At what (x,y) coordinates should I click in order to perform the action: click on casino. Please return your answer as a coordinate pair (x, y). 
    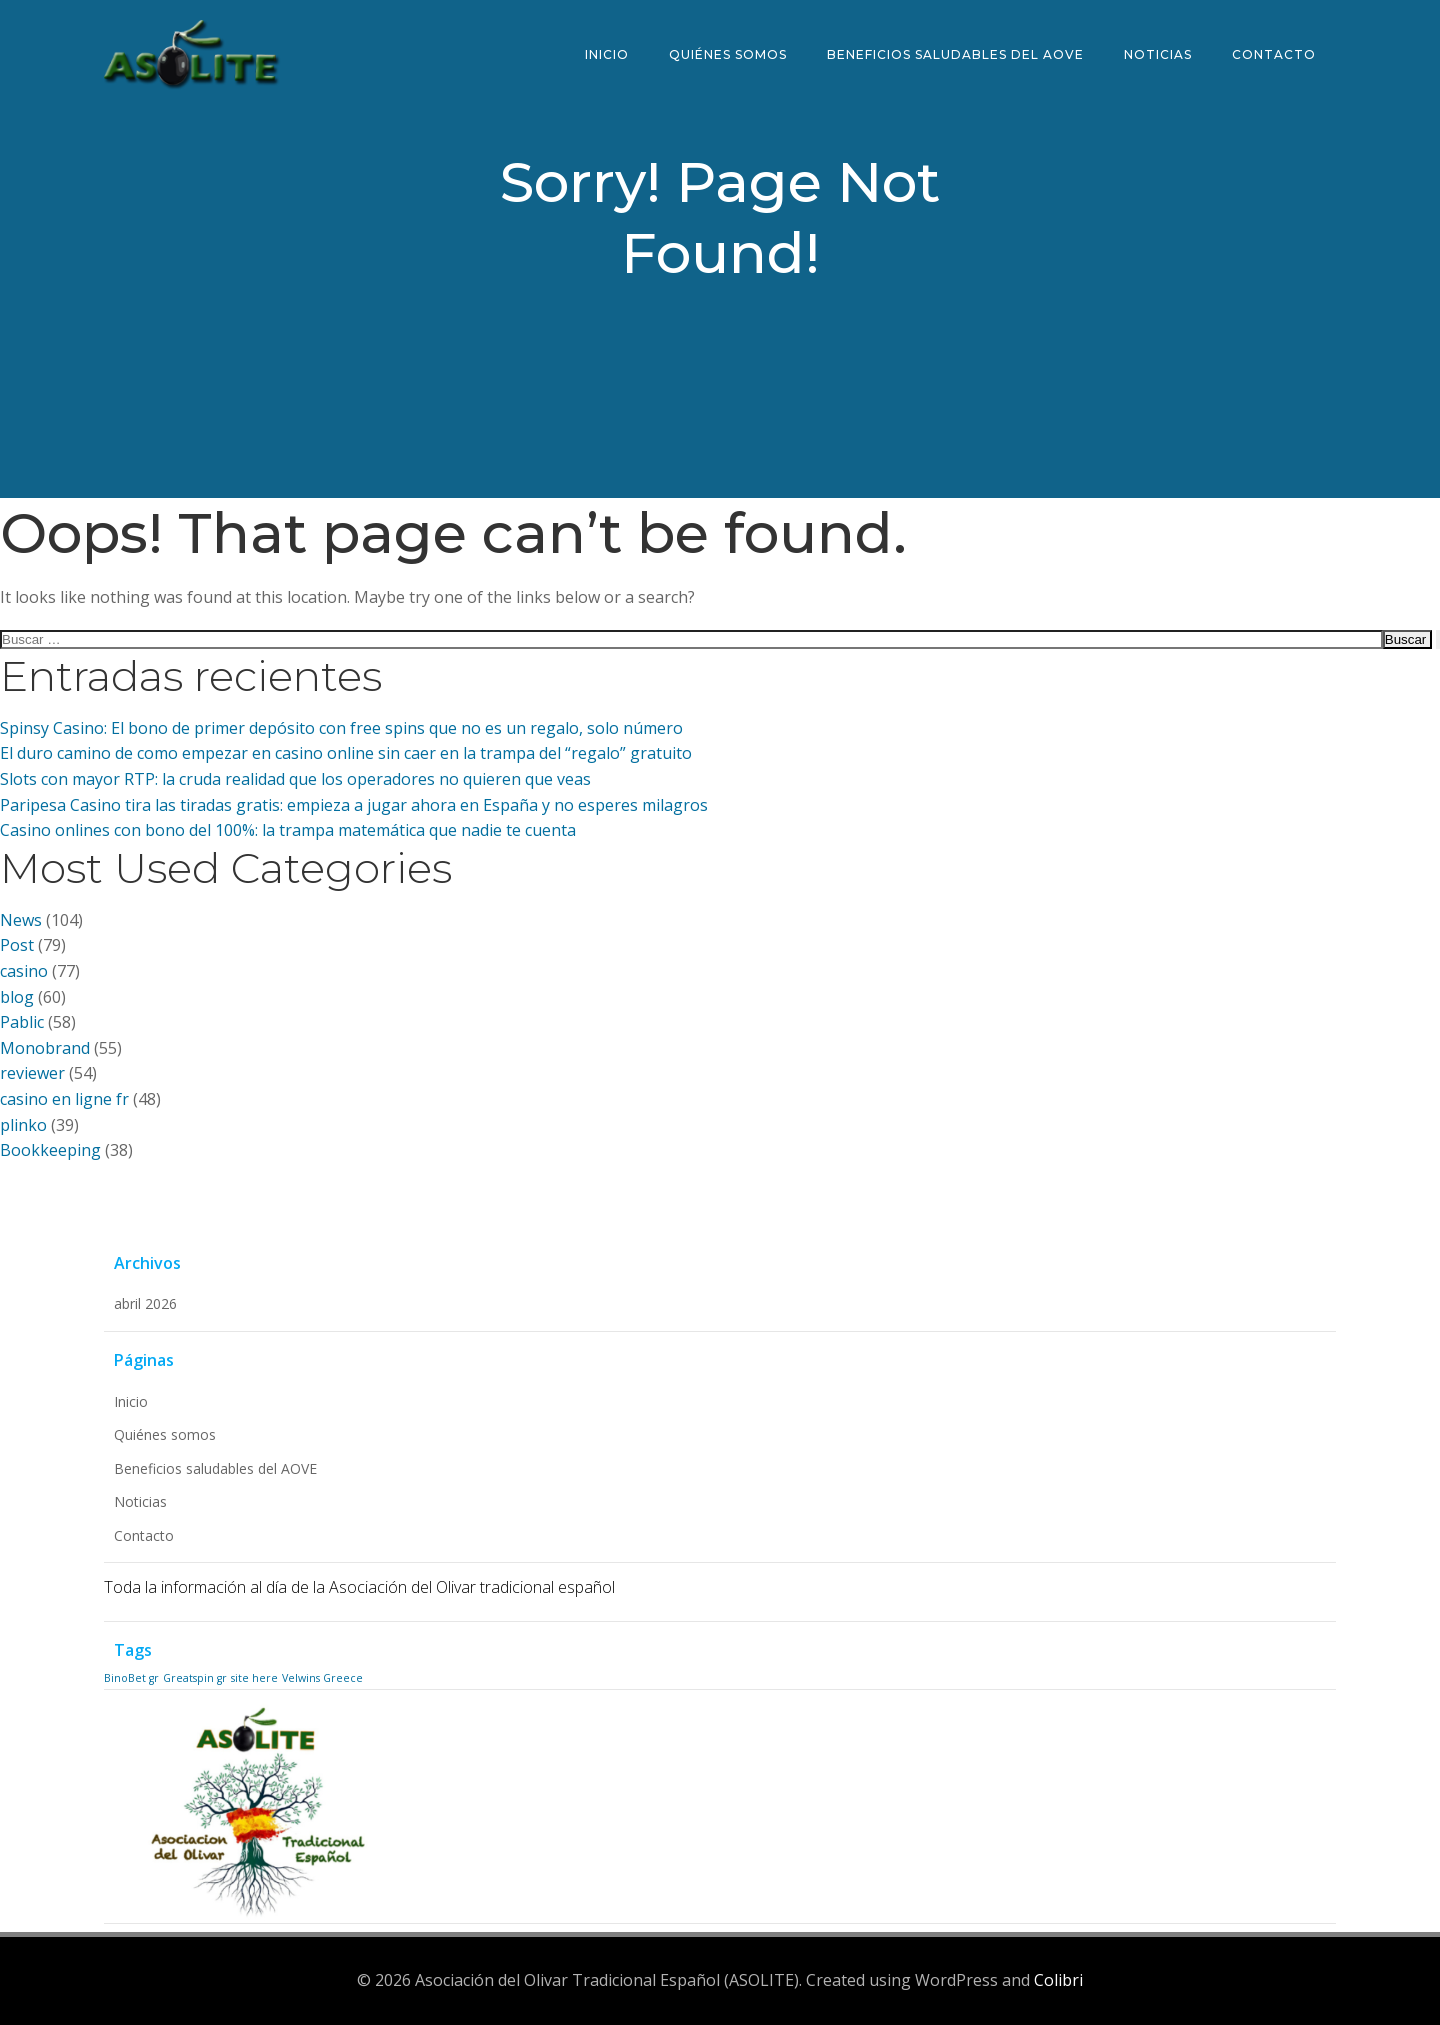
    Looking at the image, I should click on (24, 971).